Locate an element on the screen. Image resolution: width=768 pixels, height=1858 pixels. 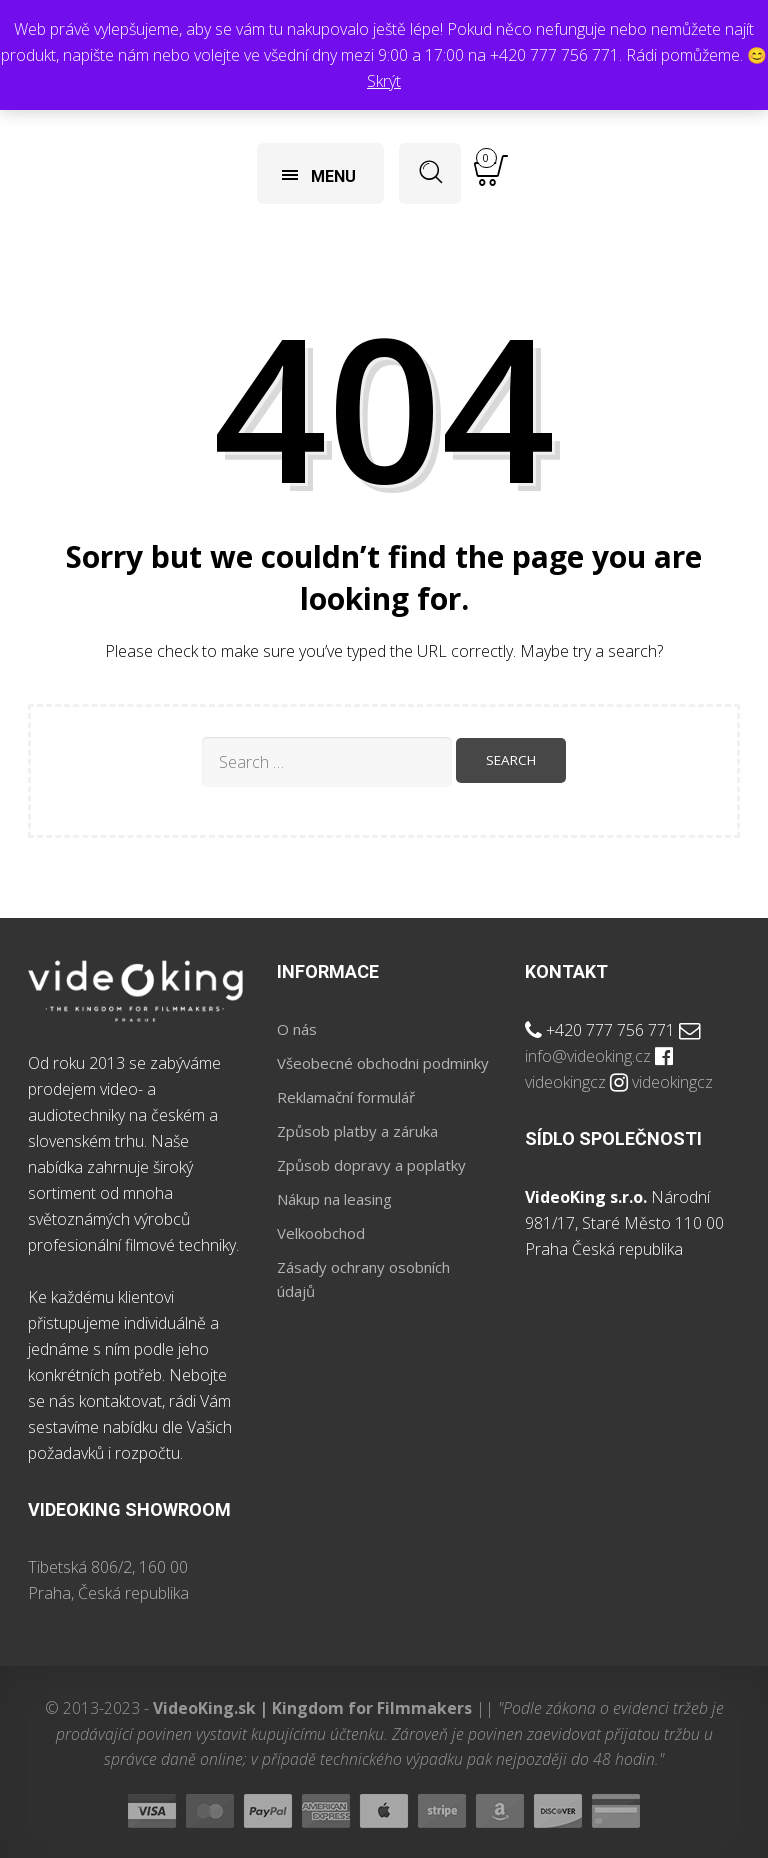
info@videoking.cz is located at coordinates (588, 1056).